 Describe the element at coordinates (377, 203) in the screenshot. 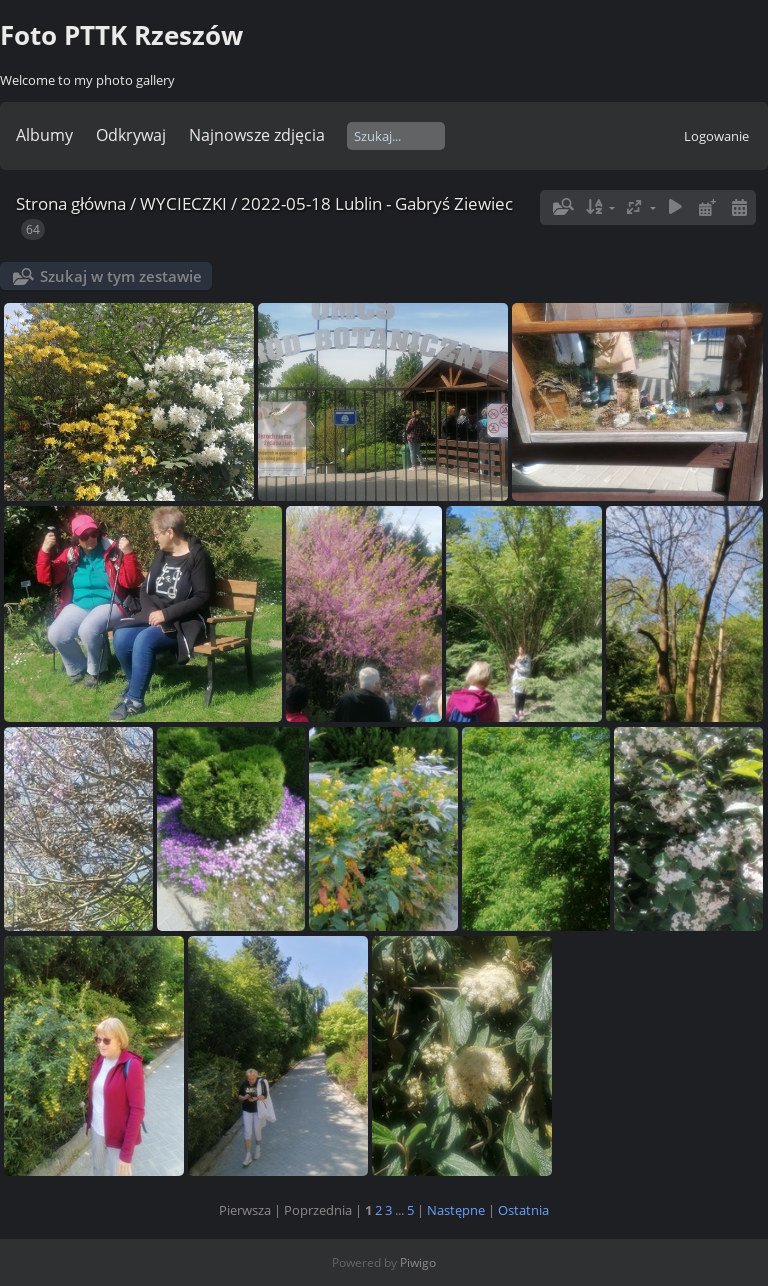

I see `2022-05-18 Lublin - Gabryś Ziewiec` at that location.